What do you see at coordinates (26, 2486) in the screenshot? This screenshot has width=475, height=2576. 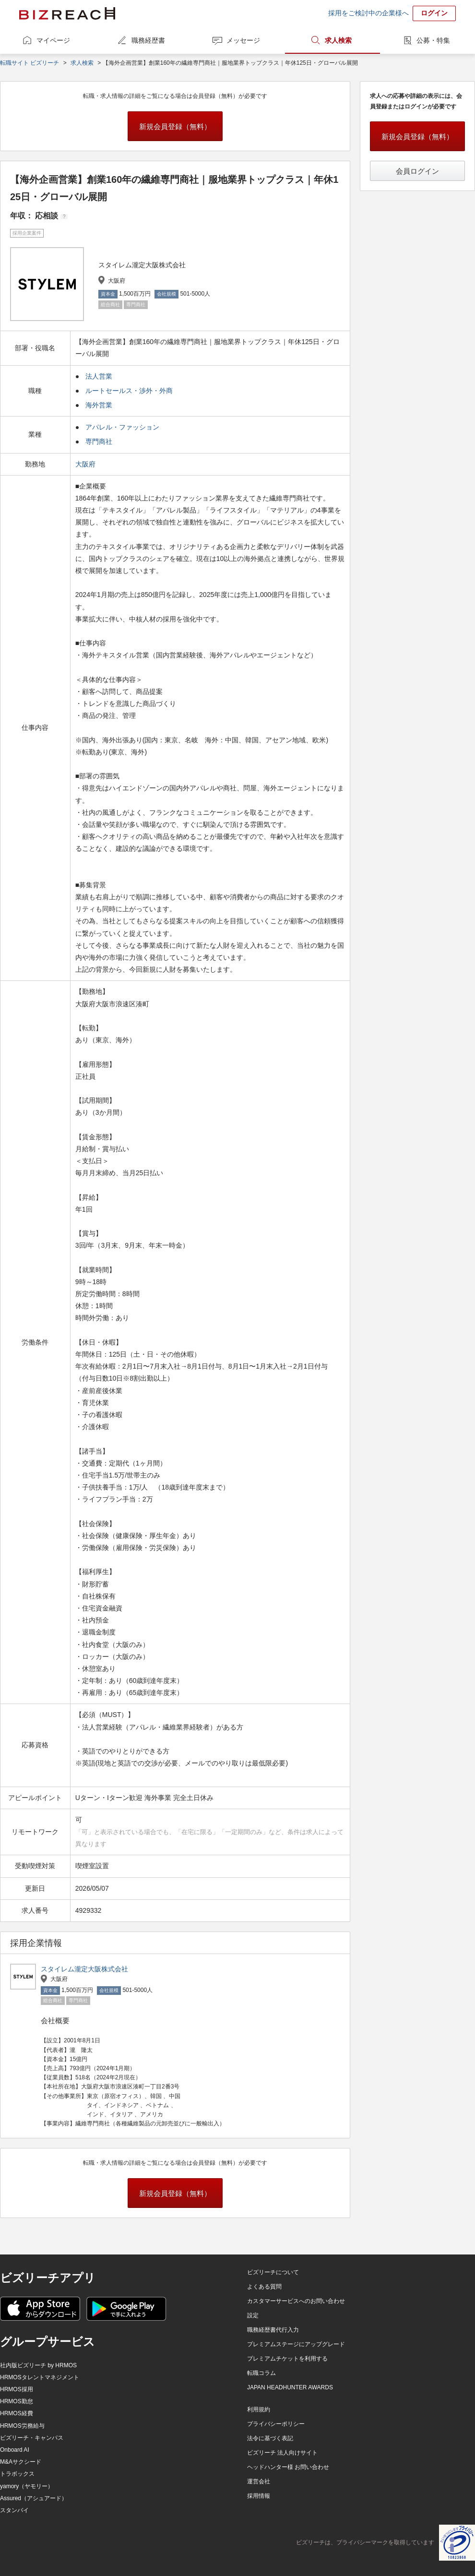 I see `yamory（ヤモリー）` at bounding box center [26, 2486].